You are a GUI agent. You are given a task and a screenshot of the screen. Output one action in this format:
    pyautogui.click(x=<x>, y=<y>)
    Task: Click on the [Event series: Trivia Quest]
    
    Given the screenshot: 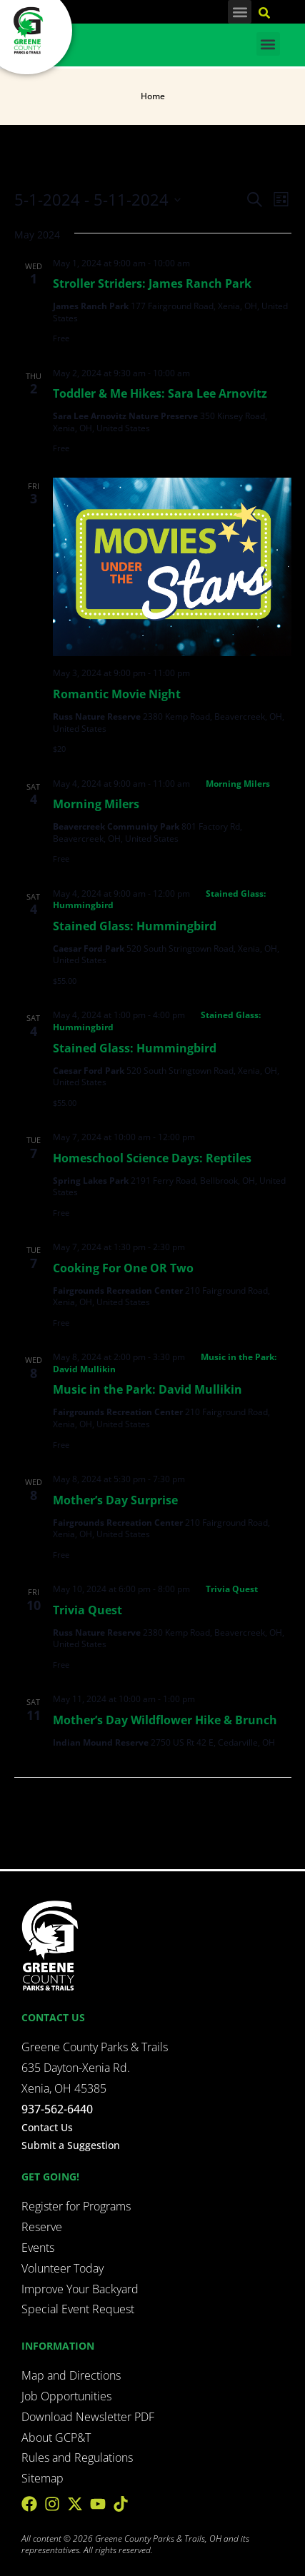 What is the action you would take?
    pyautogui.click(x=226, y=1589)
    